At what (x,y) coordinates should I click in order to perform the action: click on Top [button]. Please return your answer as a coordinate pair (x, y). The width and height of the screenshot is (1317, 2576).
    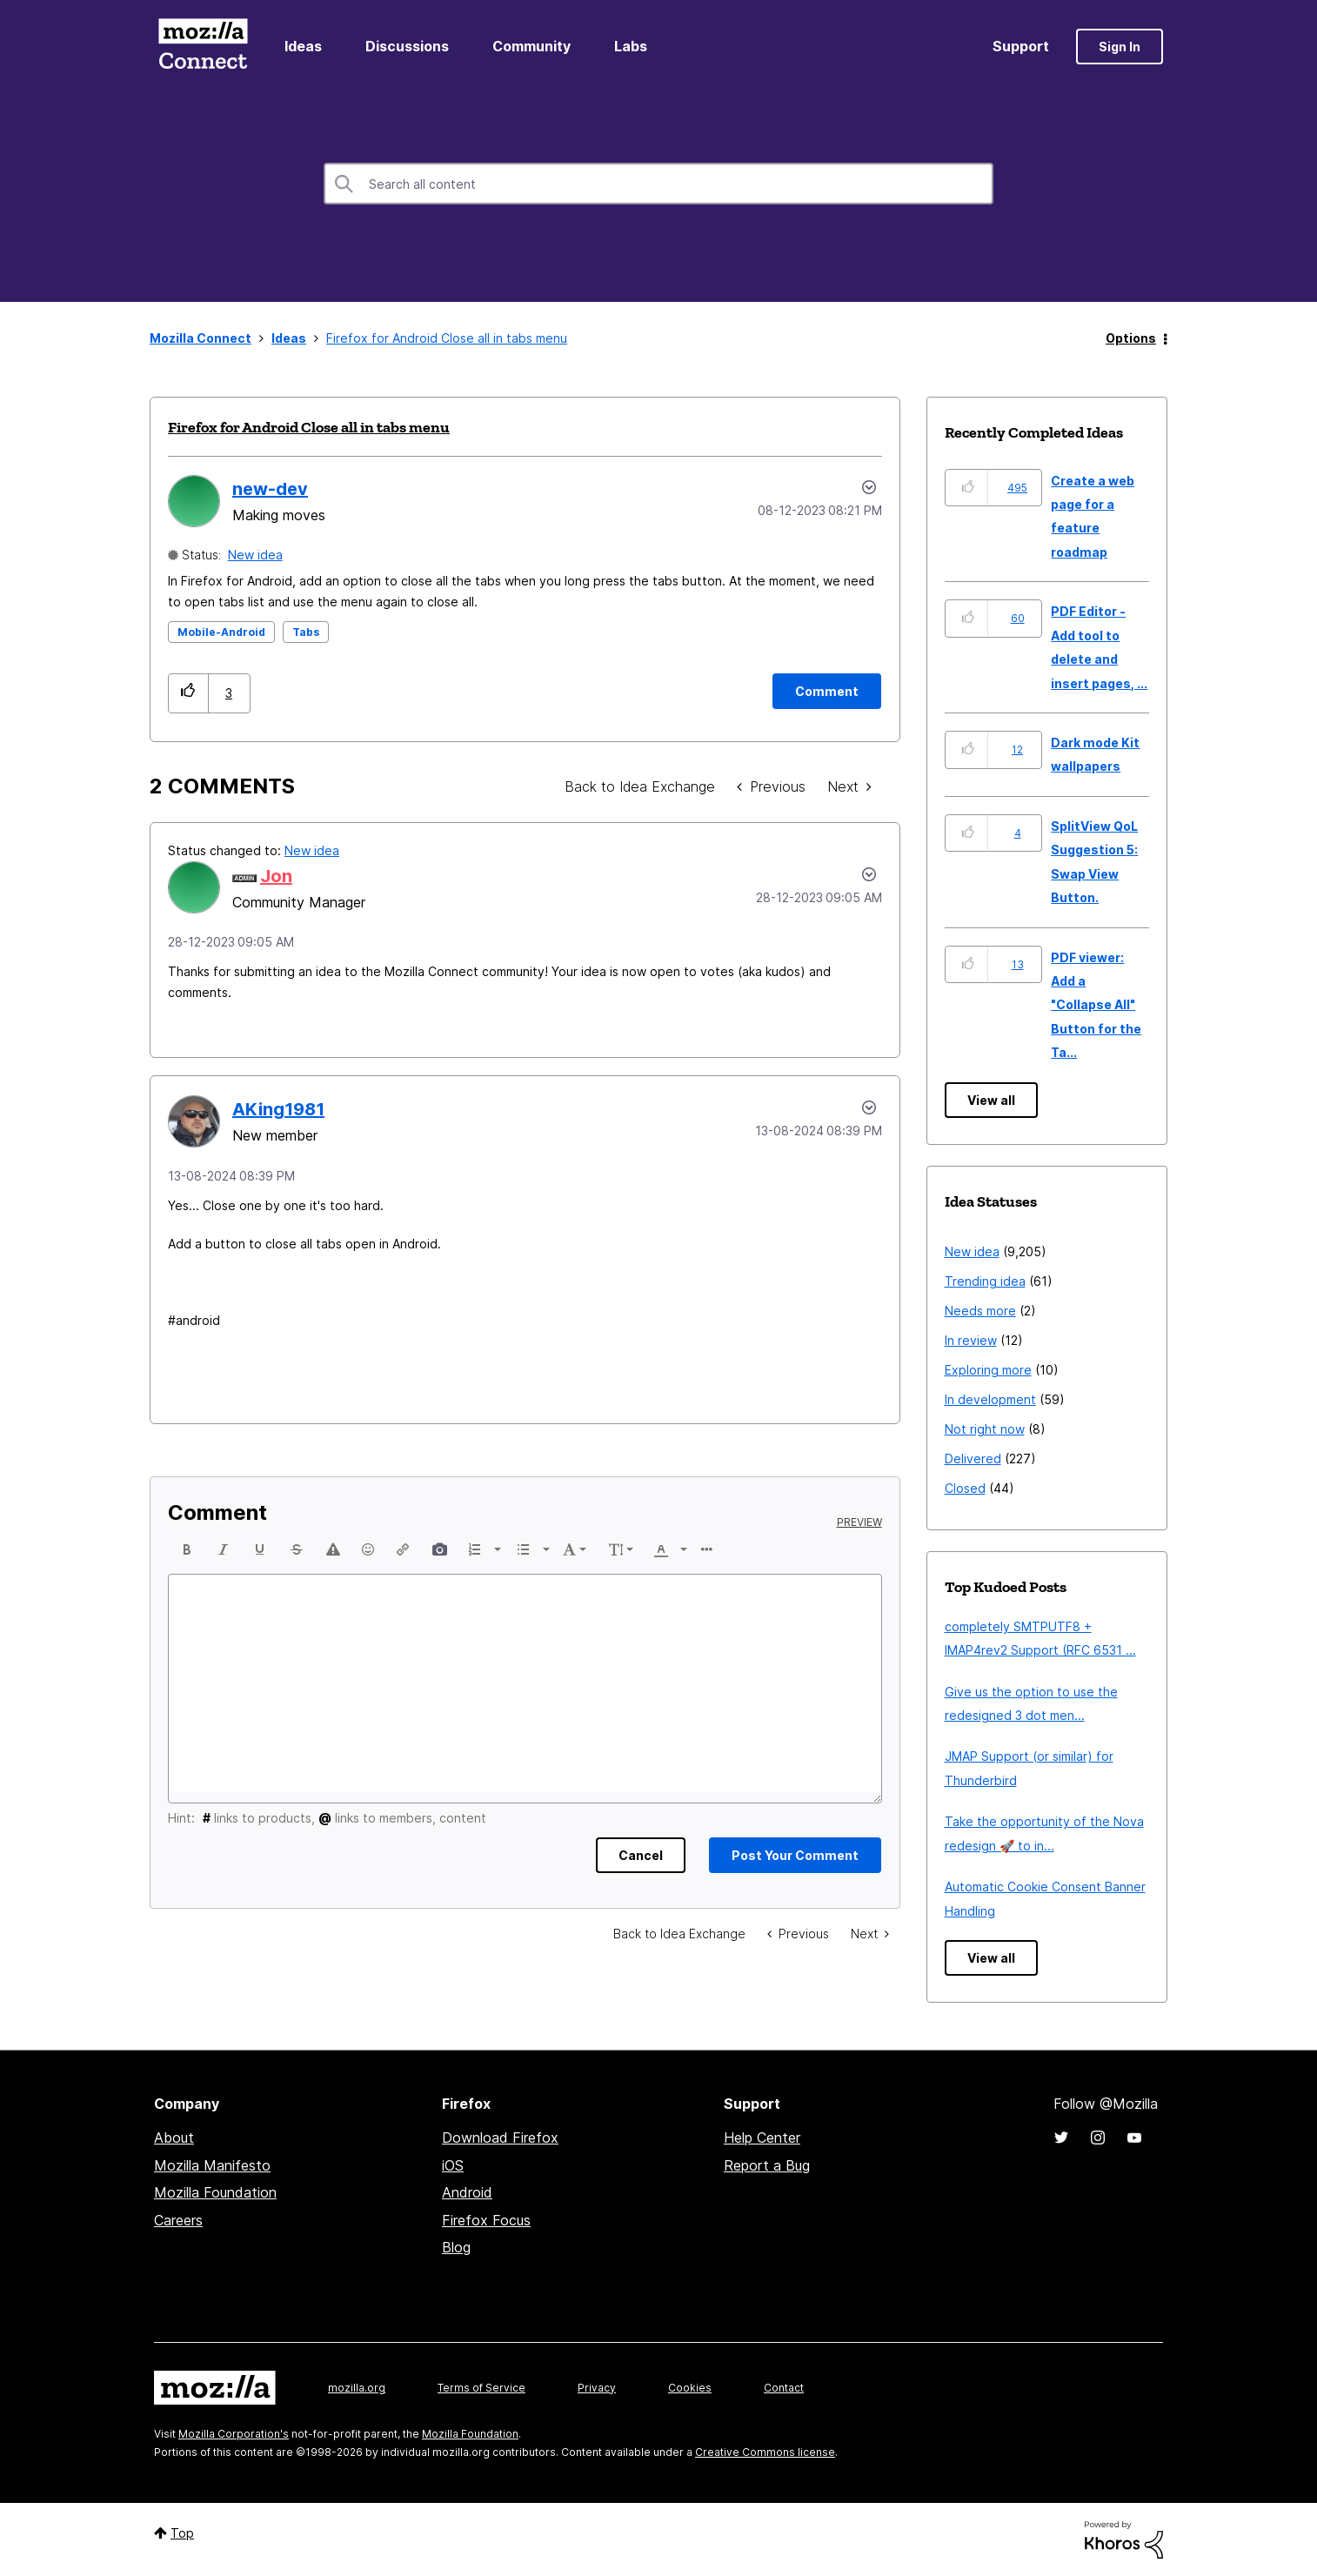
    Looking at the image, I should click on (182, 2533).